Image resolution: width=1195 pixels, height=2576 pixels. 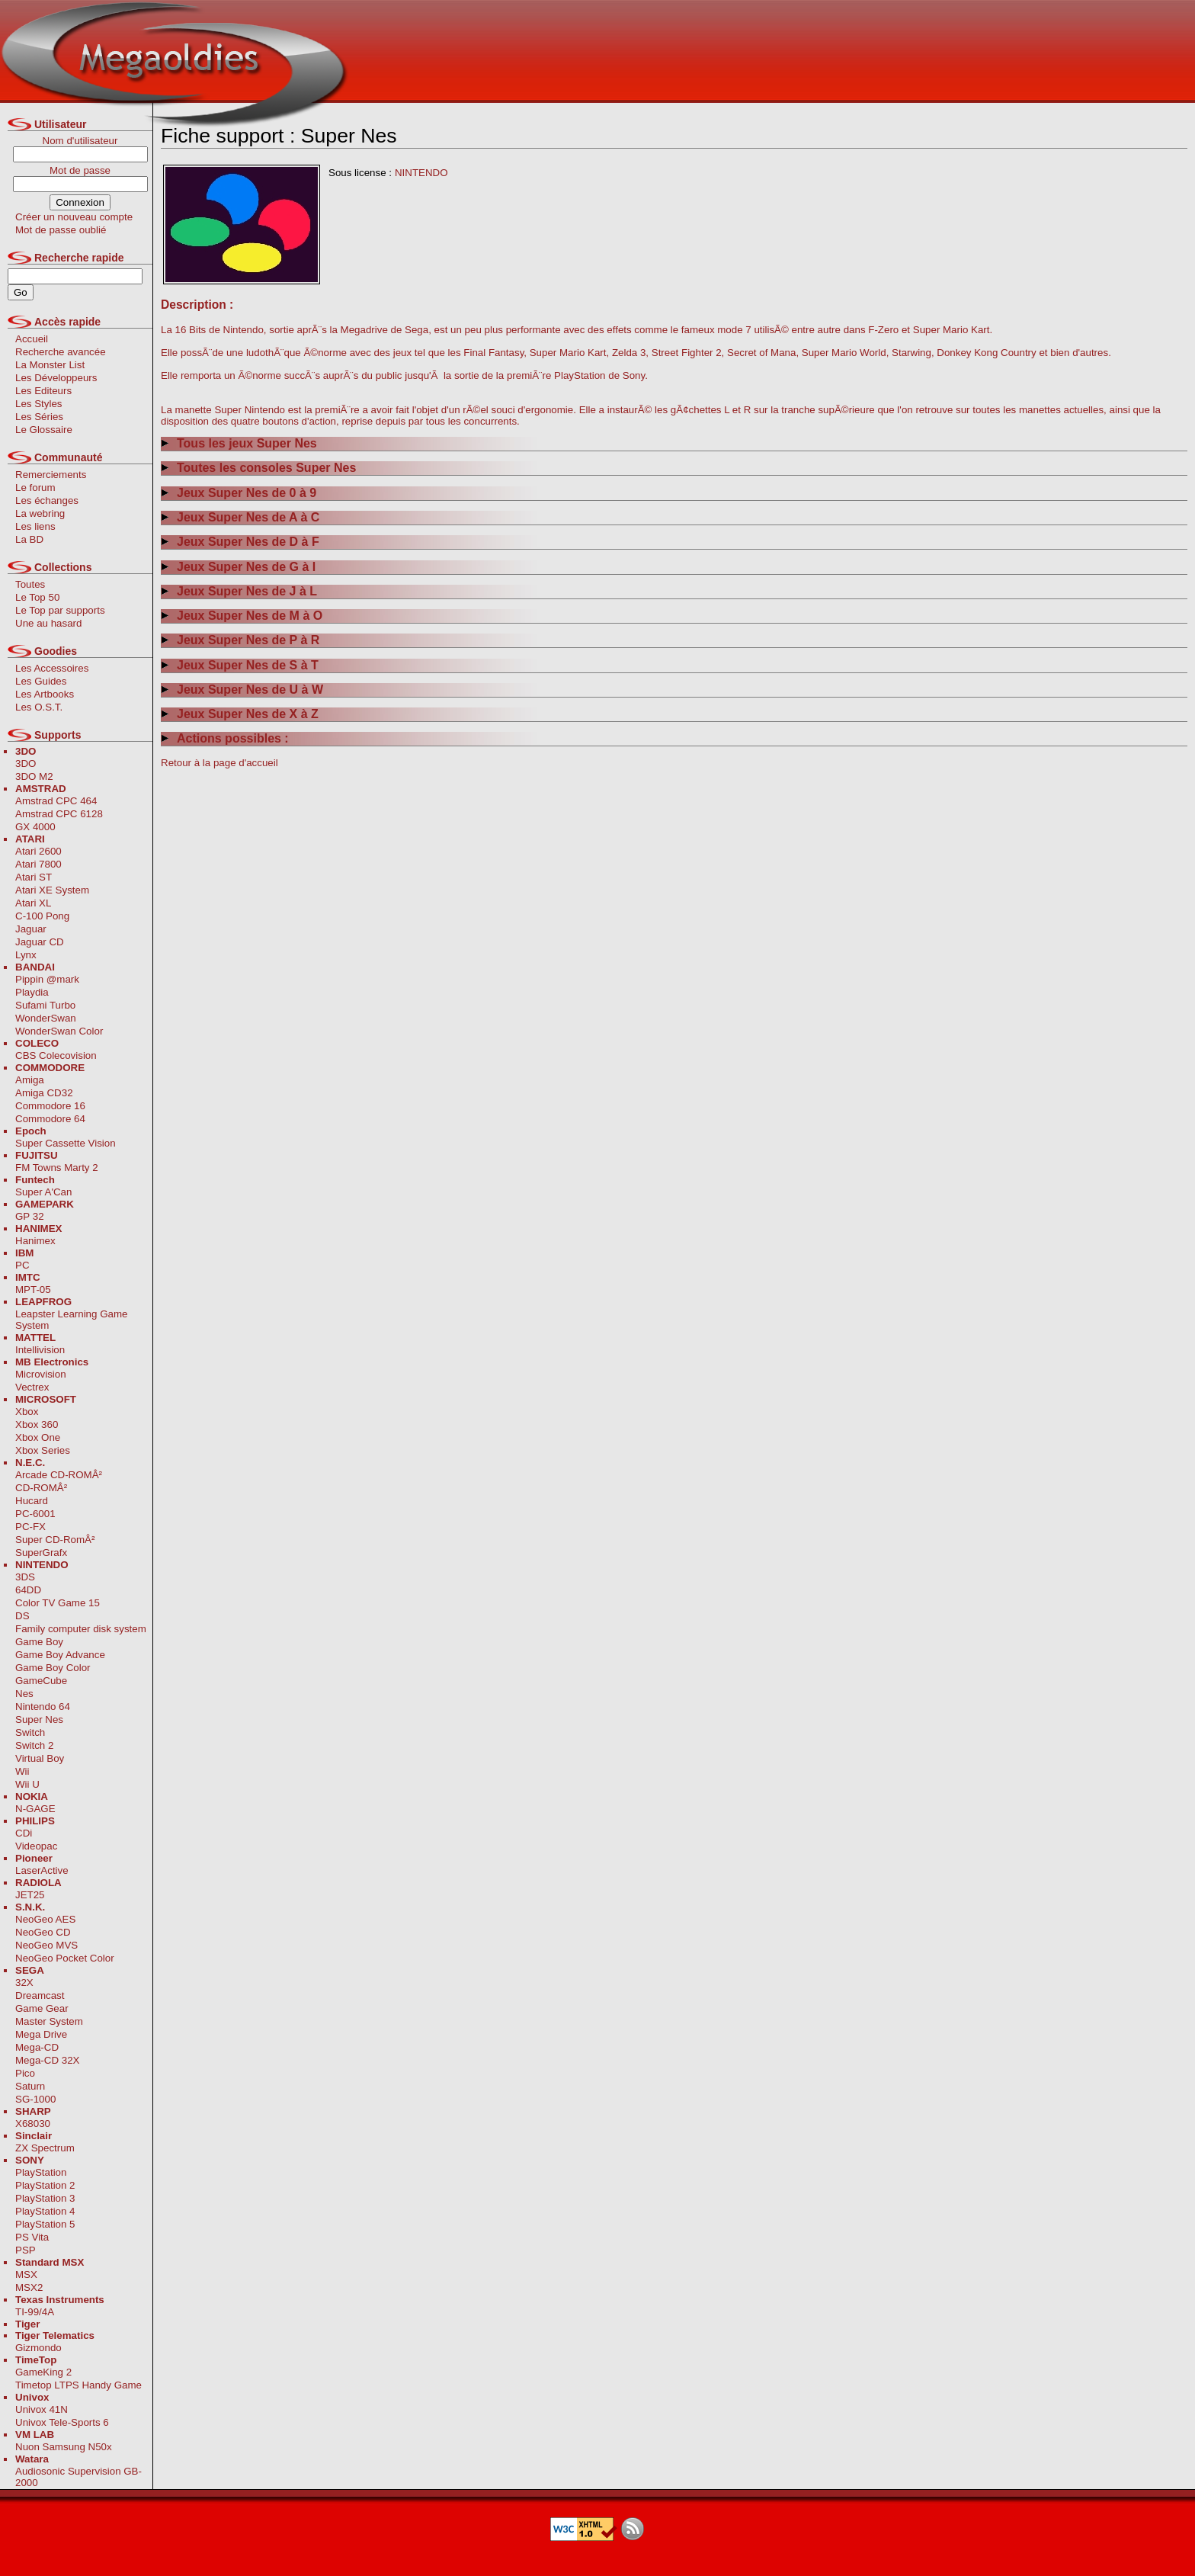 What do you see at coordinates (42, 2008) in the screenshot?
I see `Game Gear` at bounding box center [42, 2008].